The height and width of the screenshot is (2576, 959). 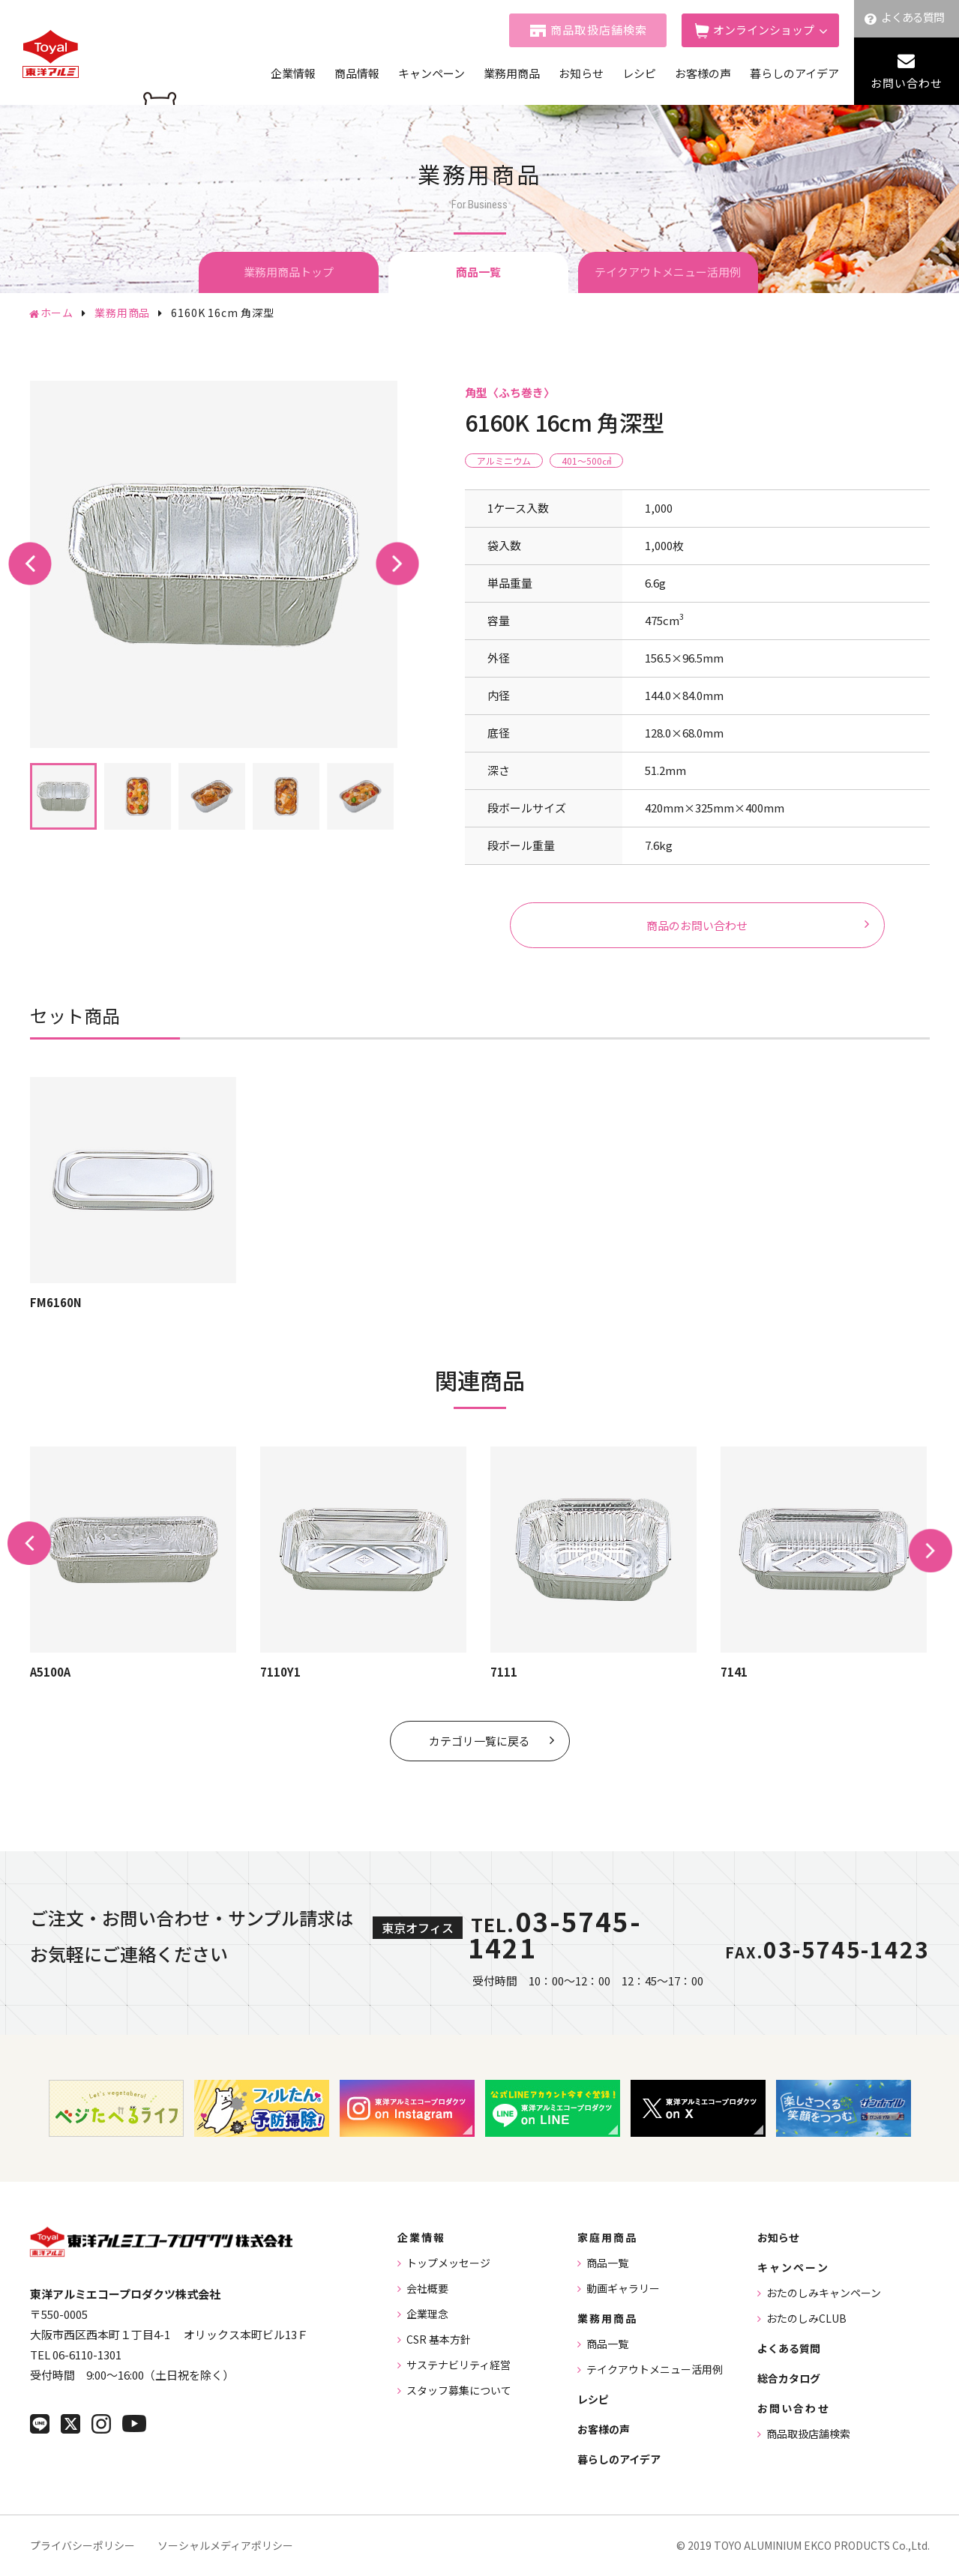 What do you see at coordinates (913, 17) in the screenshot?
I see `よくある質問` at bounding box center [913, 17].